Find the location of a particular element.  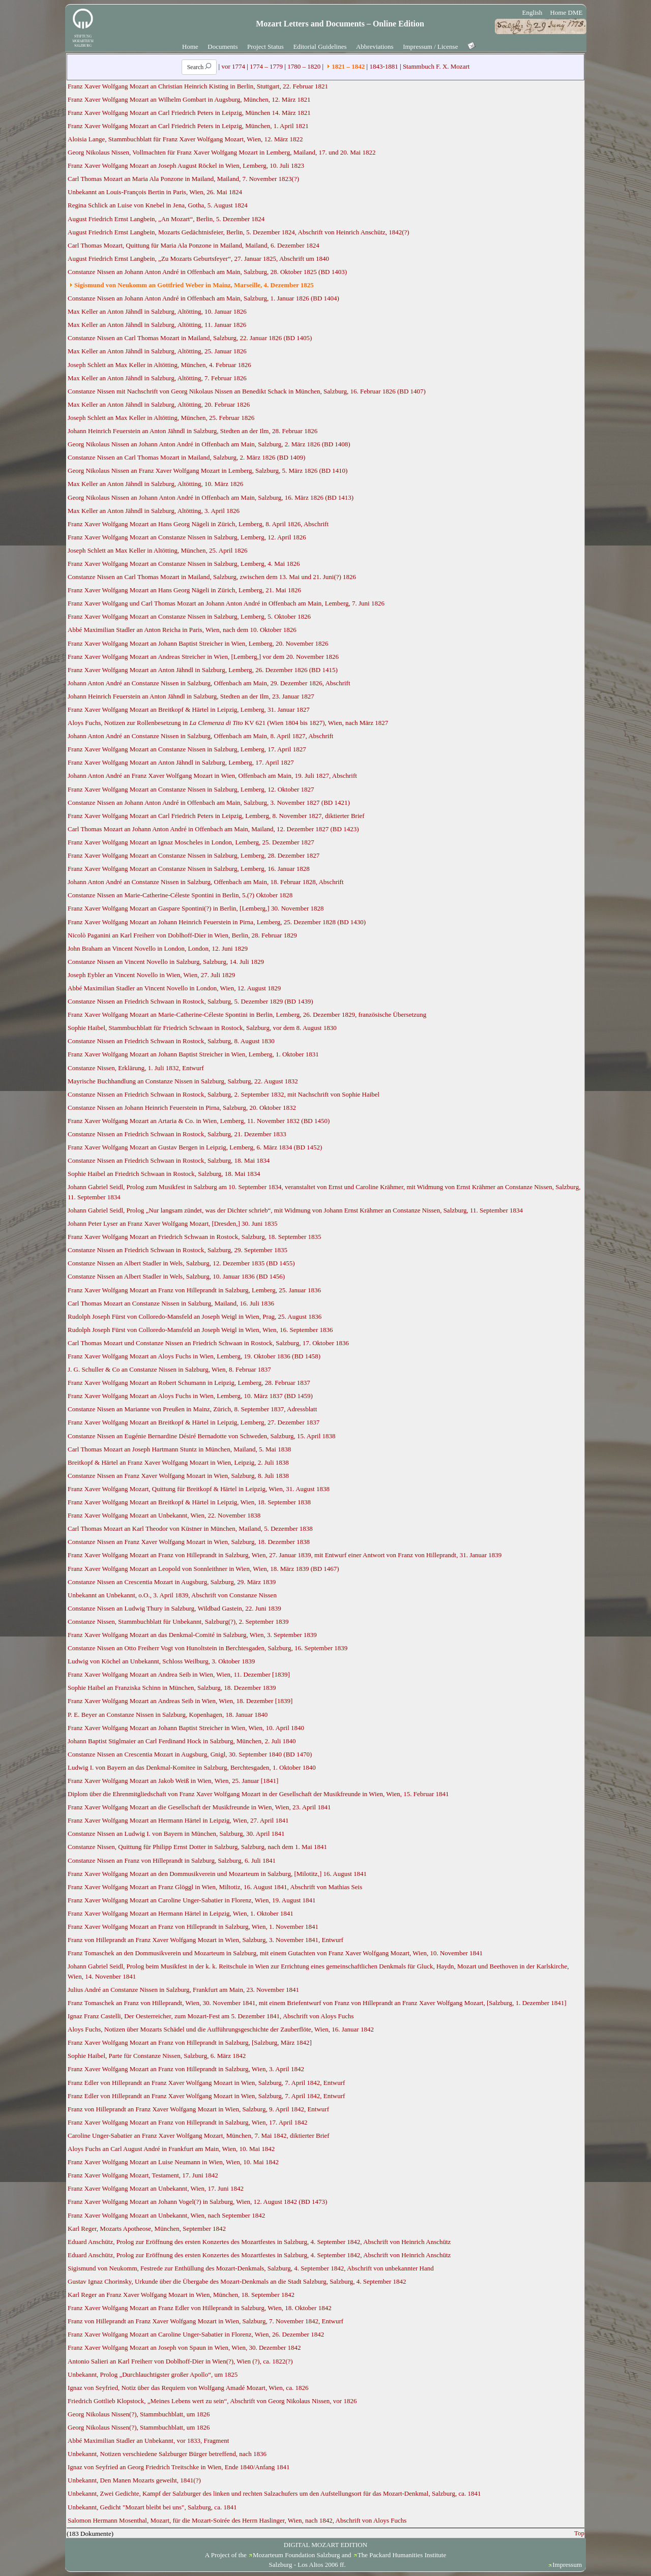

Constanze Nissen an Friedrich Schwaan in Rostock, Salzburg, 29. September 1835 is located at coordinates (177, 1250).